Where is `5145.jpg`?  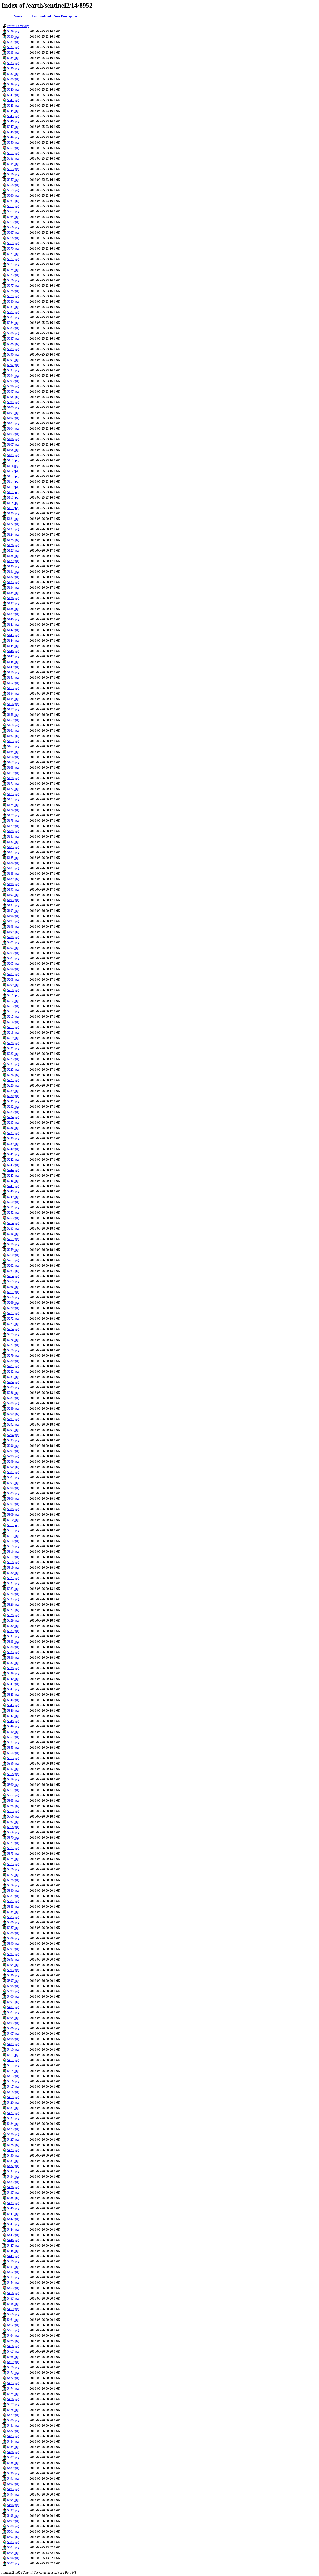 5145.jpg is located at coordinates (13, 645).